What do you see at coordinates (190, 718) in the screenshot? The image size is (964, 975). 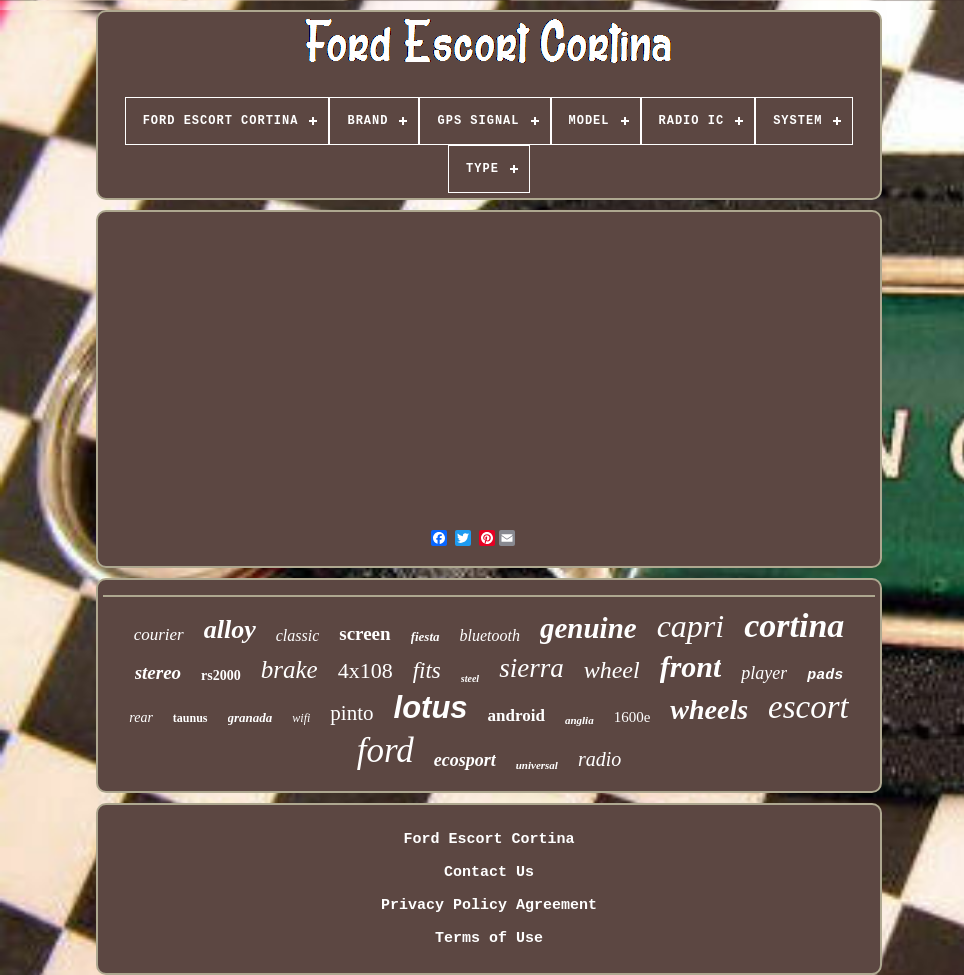 I see `taunus` at bounding box center [190, 718].